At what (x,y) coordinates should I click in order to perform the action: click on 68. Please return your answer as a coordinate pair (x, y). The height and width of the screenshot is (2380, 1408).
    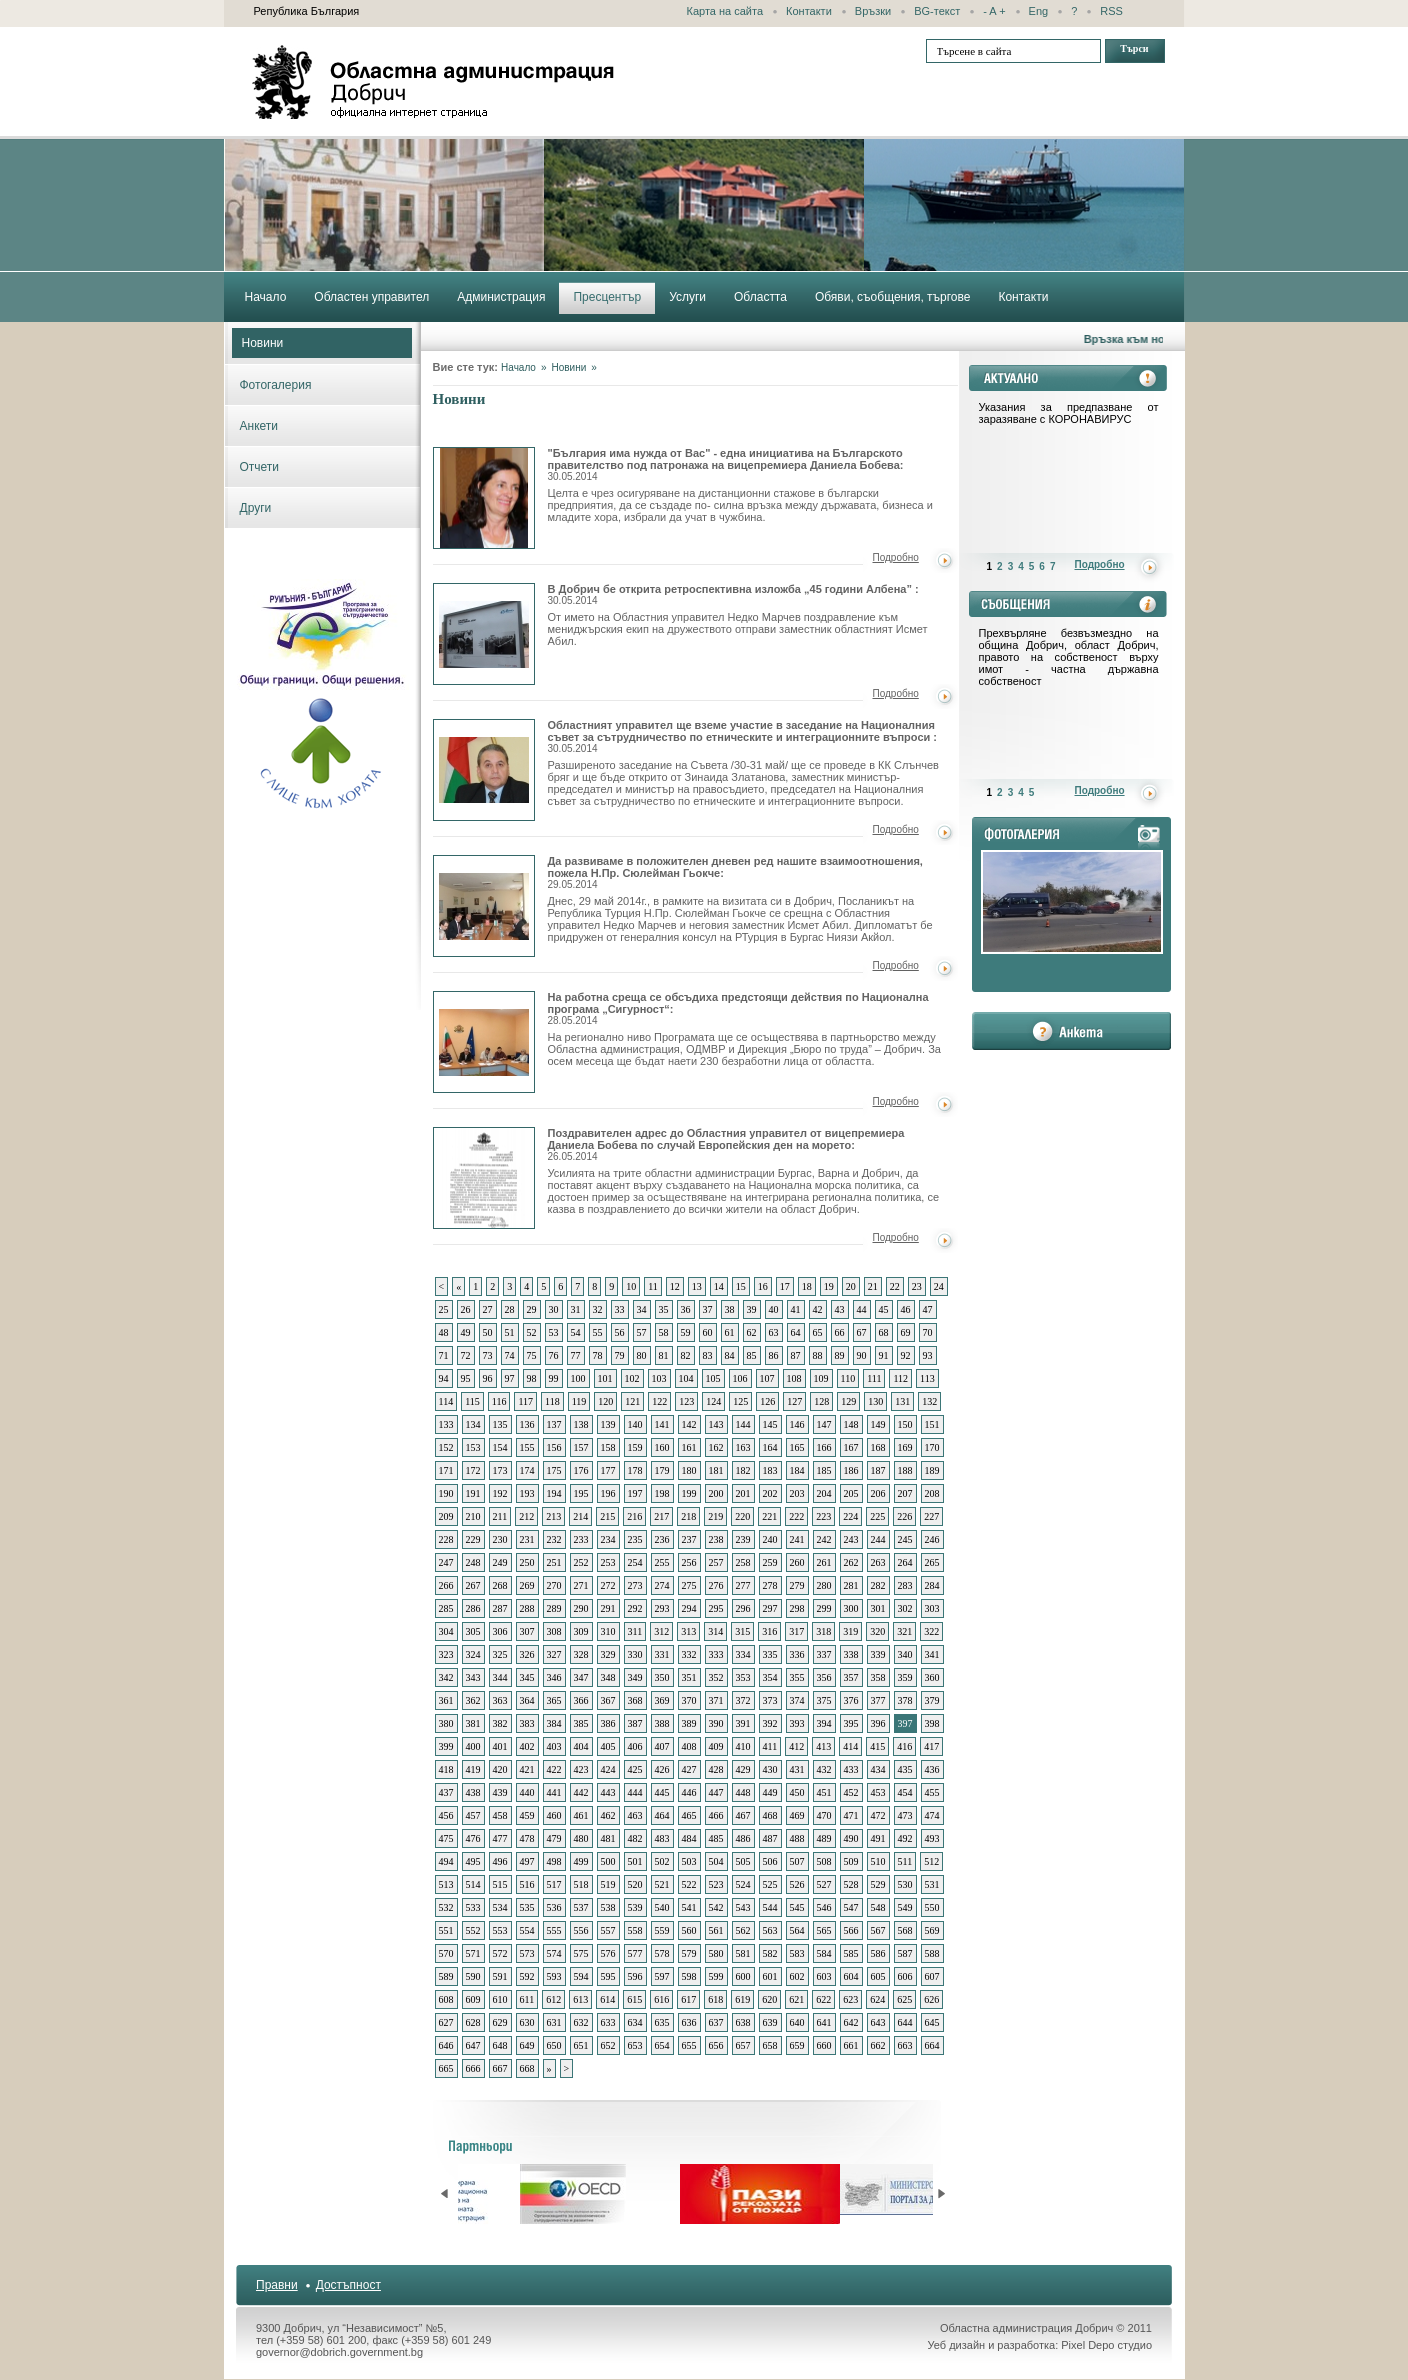
    Looking at the image, I should click on (884, 1332).